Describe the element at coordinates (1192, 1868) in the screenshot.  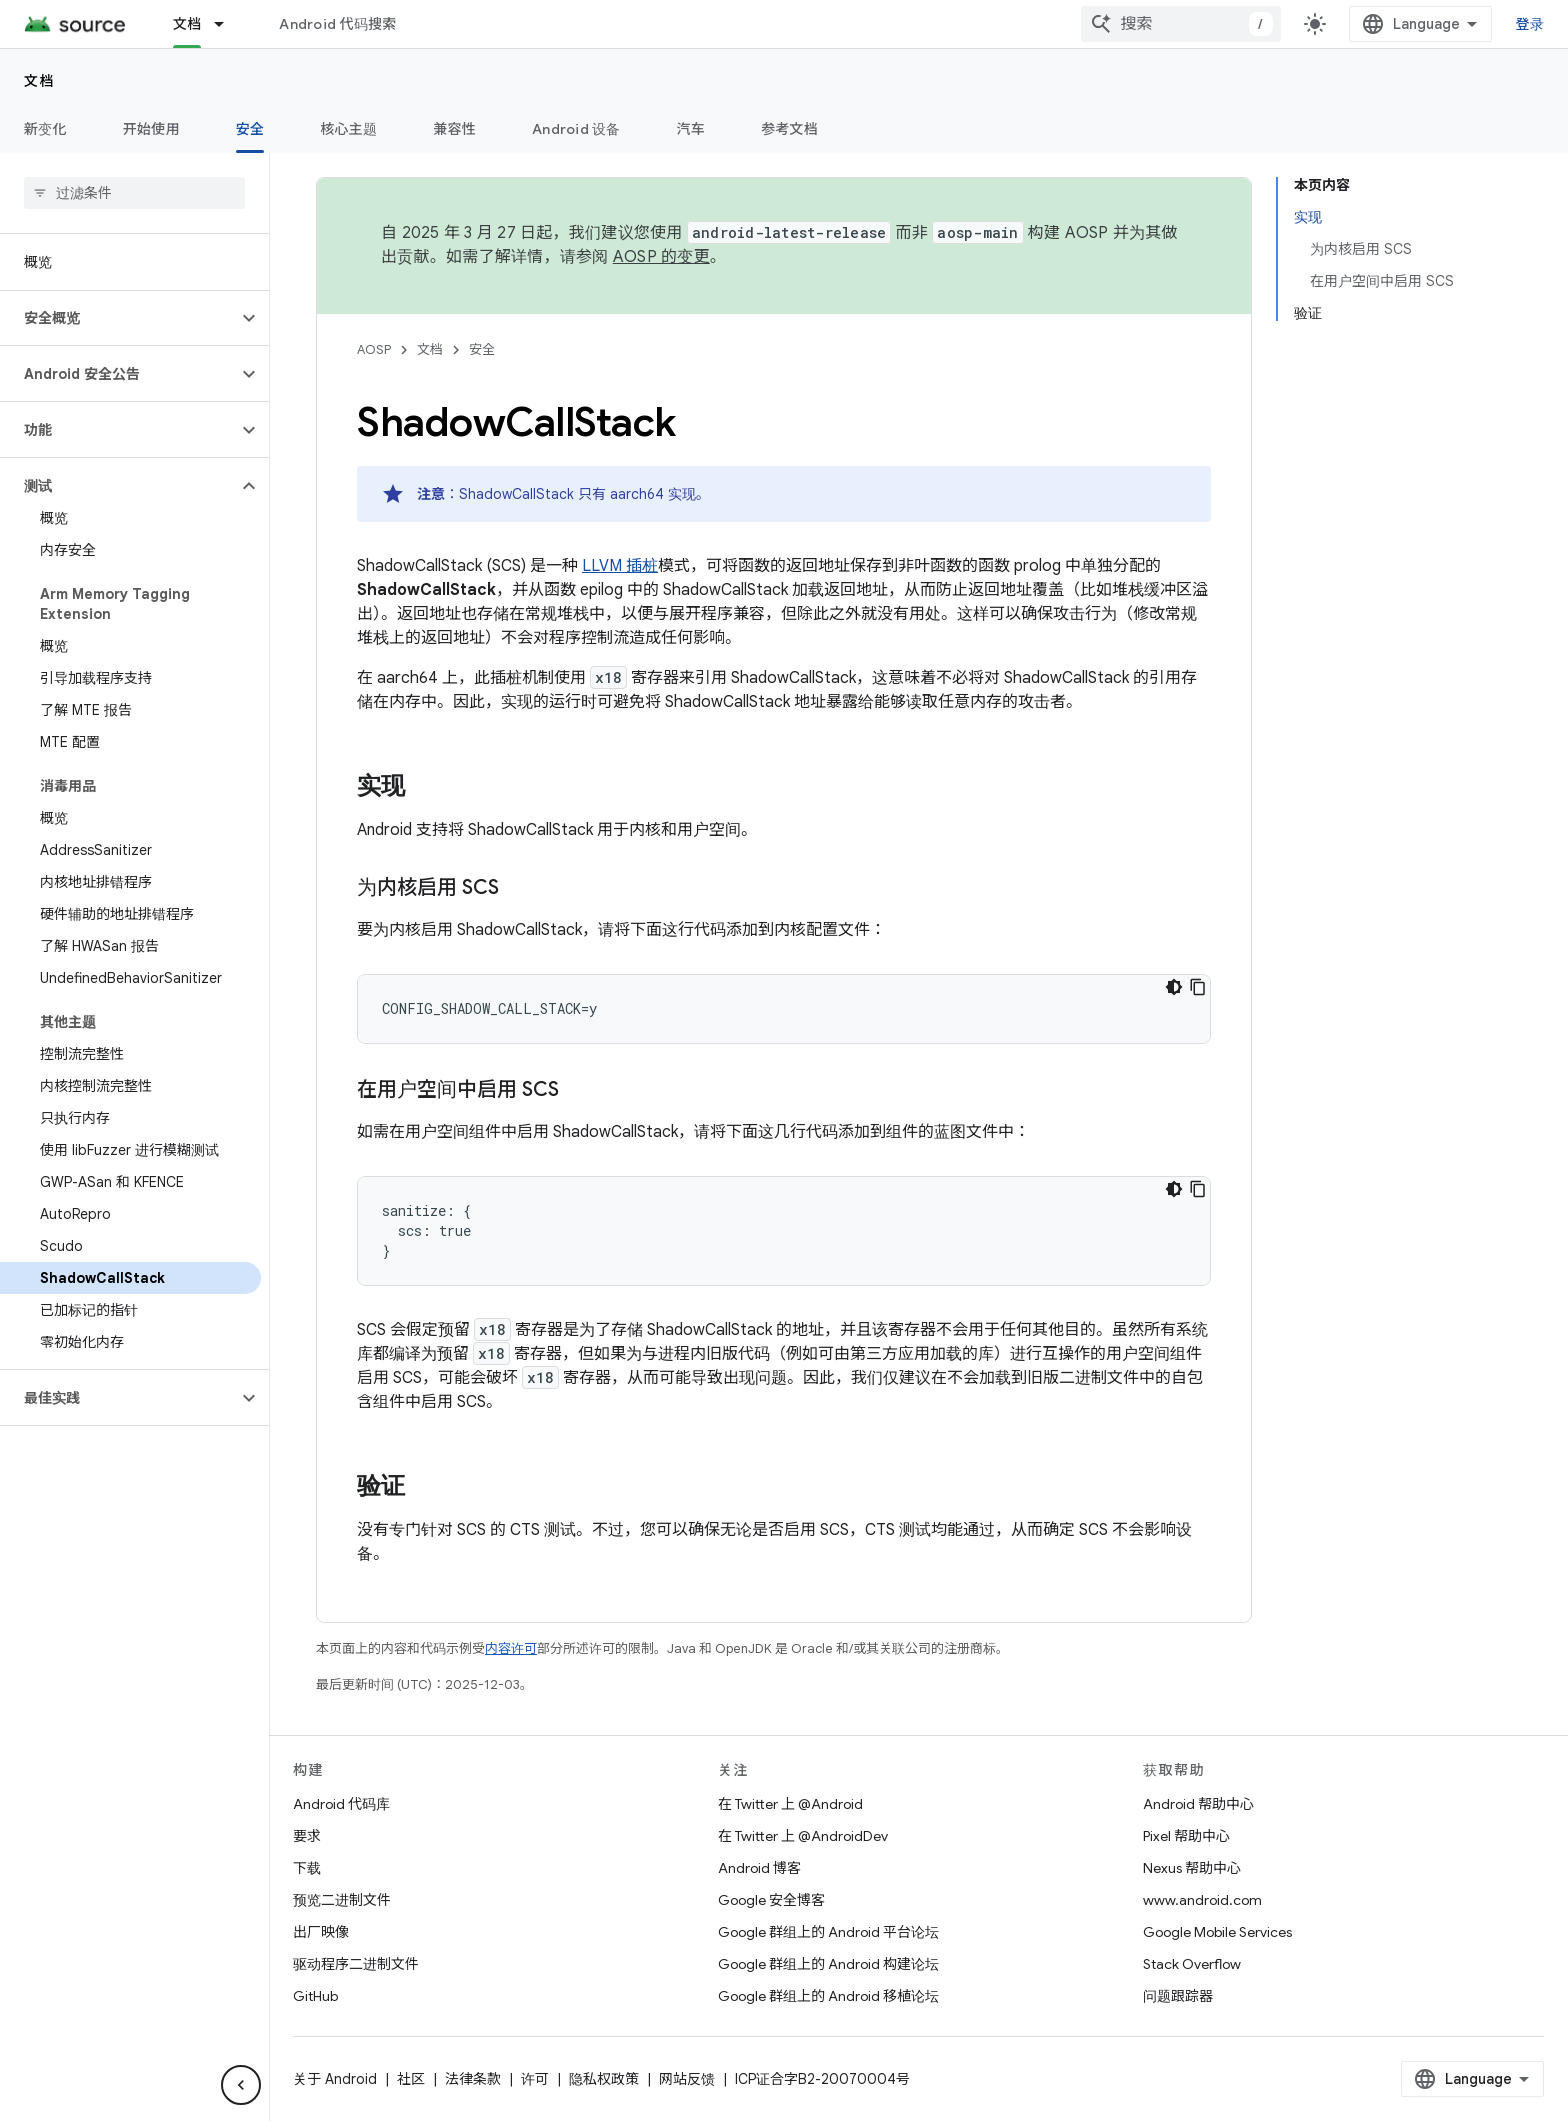
I see `Nexus 帮助中心` at that location.